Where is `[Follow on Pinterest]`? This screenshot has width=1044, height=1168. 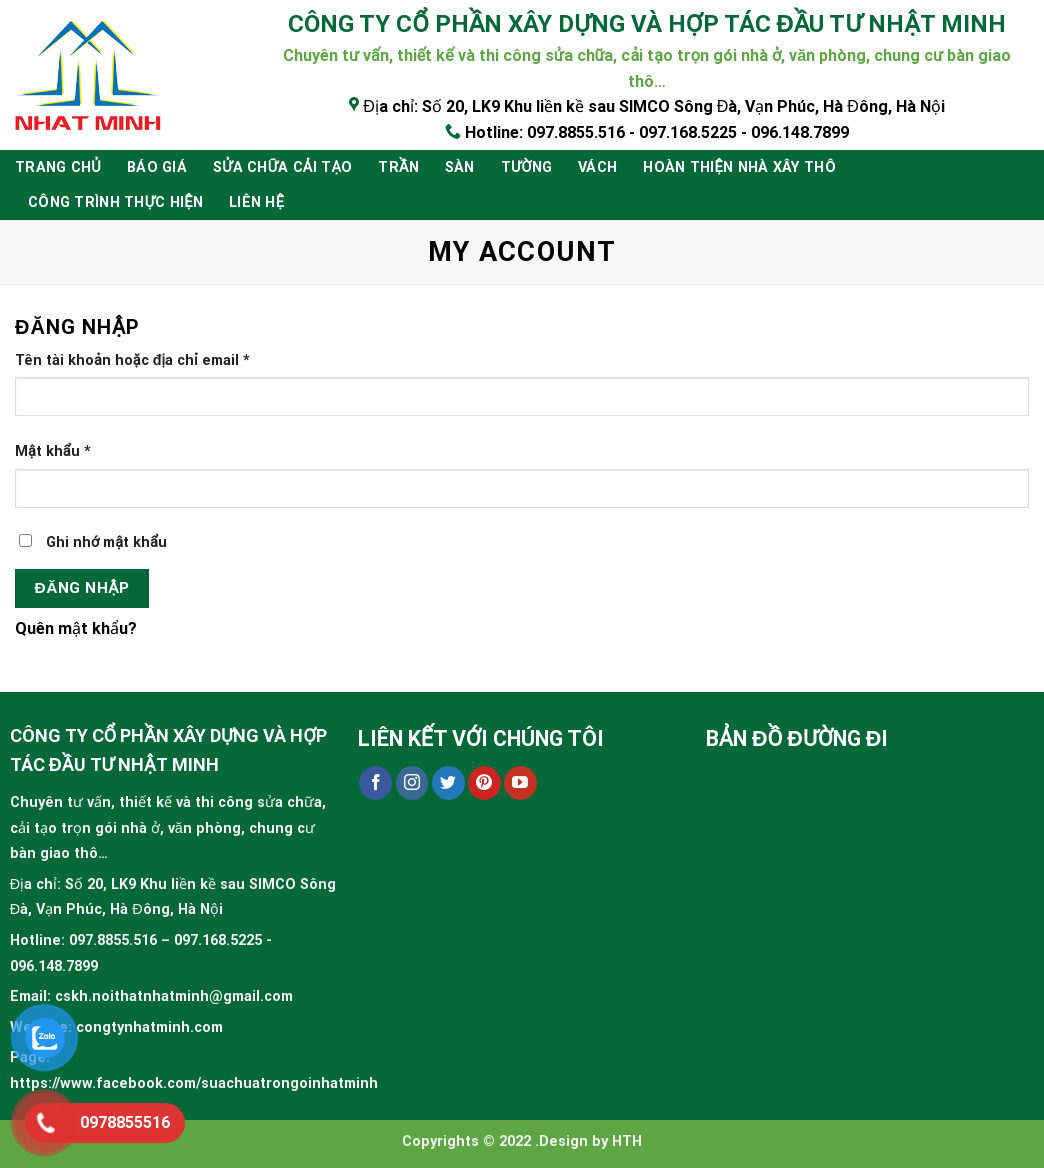 [Follow on Pinterest] is located at coordinates (484, 783).